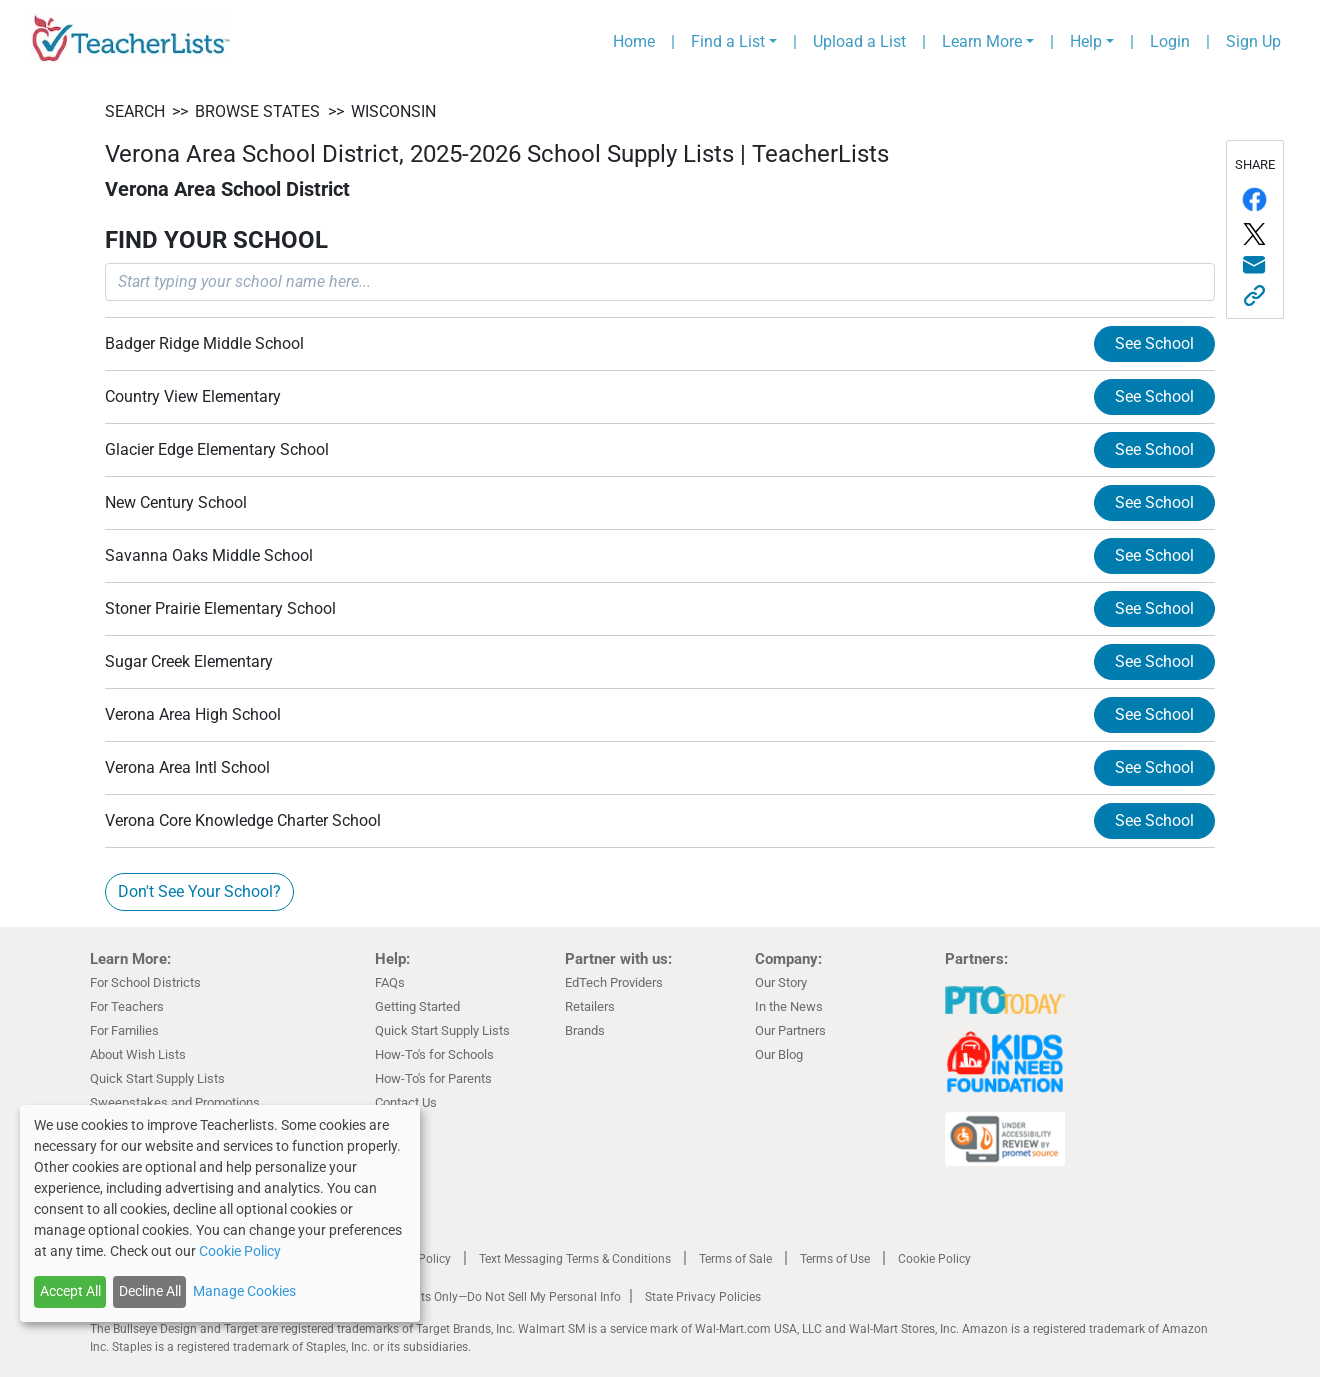 Image resolution: width=1320 pixels, height=1377 pixels. What do you see at coordinates (703, 1297) in the screenshot?
I see `State Privacy Policies` at bounding box center [703, 1297].